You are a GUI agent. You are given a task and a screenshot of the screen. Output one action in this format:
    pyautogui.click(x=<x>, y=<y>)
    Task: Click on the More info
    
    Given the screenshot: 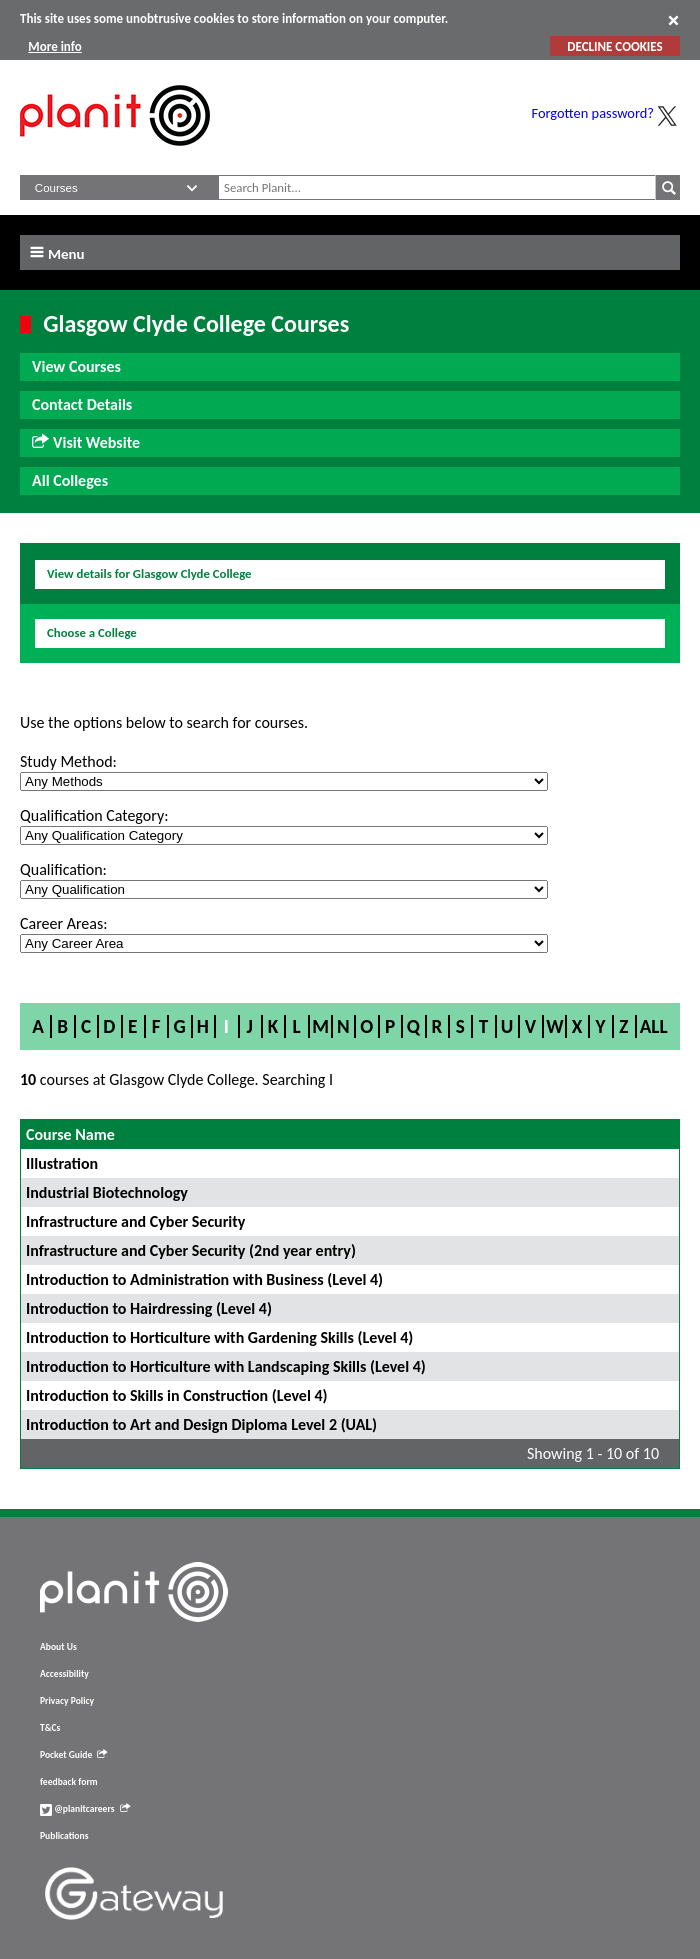 What is the action you would take?
    pyautogui.click(x=54, y=46)
    